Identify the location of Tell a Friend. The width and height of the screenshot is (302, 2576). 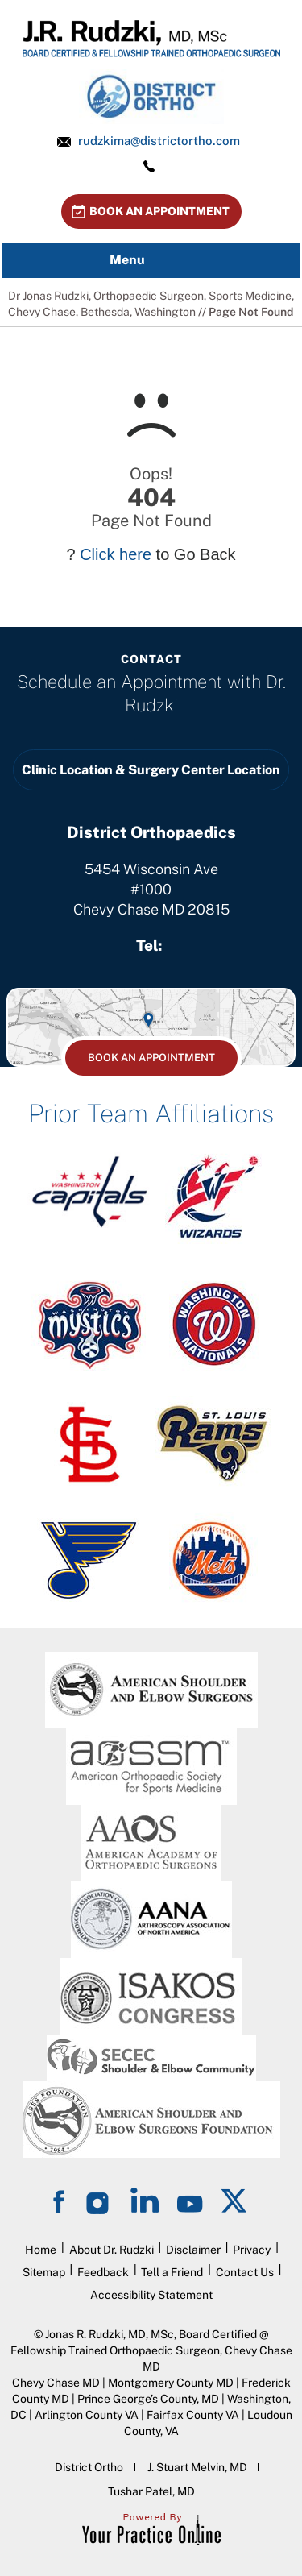
(172, 2272).